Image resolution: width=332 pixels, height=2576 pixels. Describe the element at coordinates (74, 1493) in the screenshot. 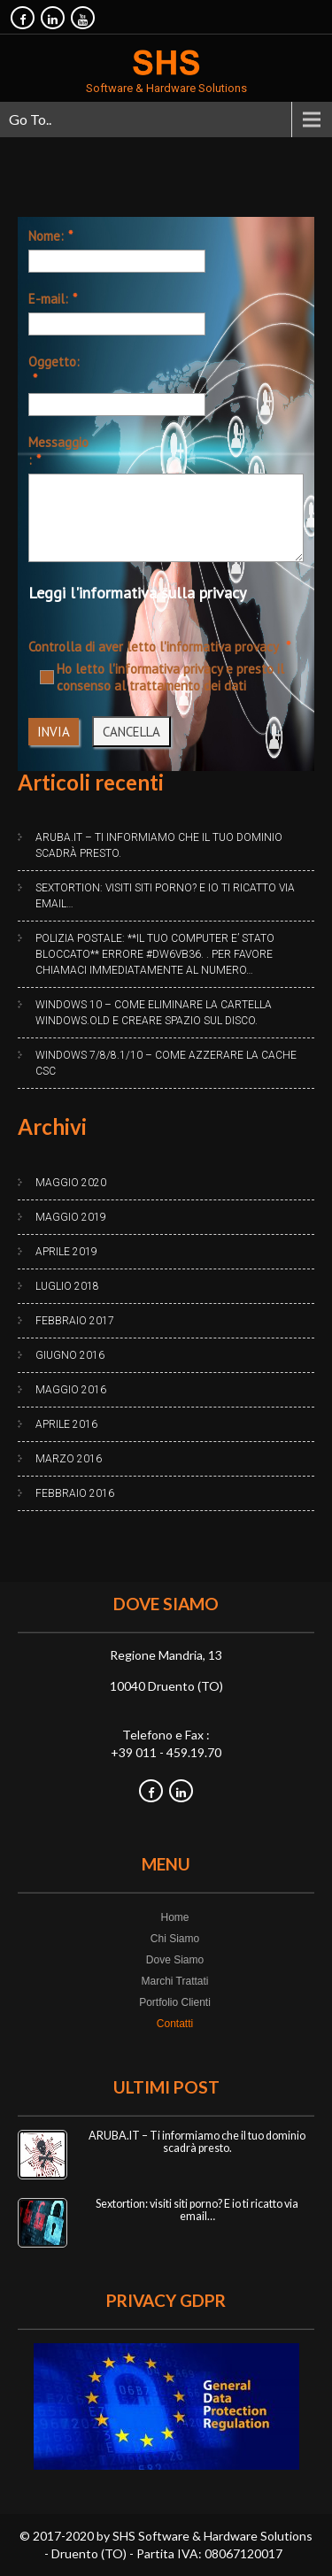

I see `Febbraio 2016` at that location.